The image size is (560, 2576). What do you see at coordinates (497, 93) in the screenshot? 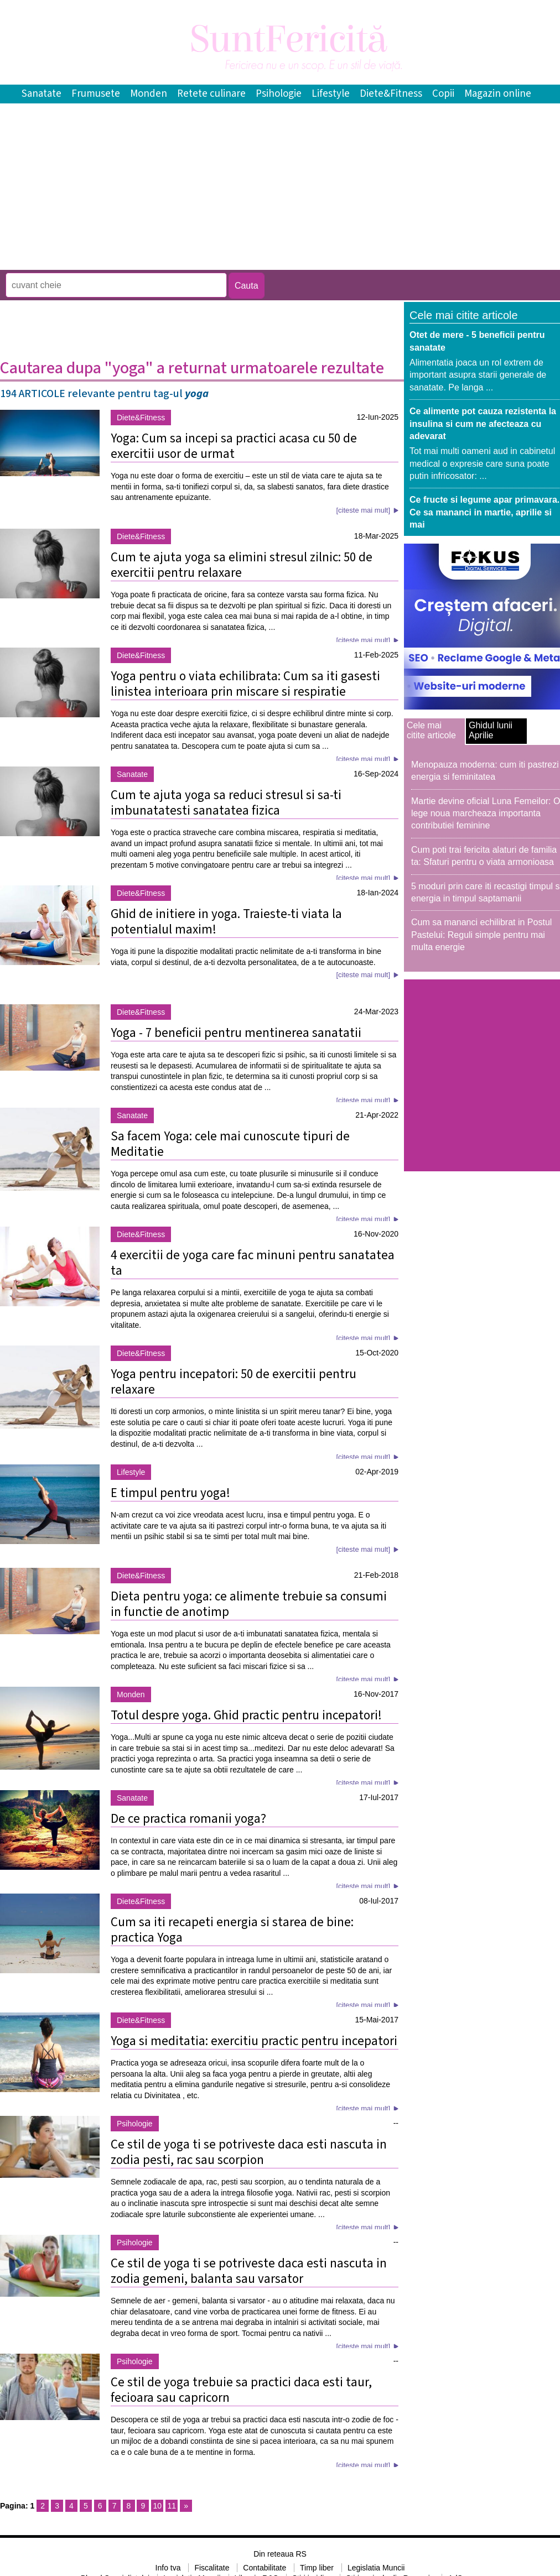
I see `Magazin online` at bounding box center [497, 93].